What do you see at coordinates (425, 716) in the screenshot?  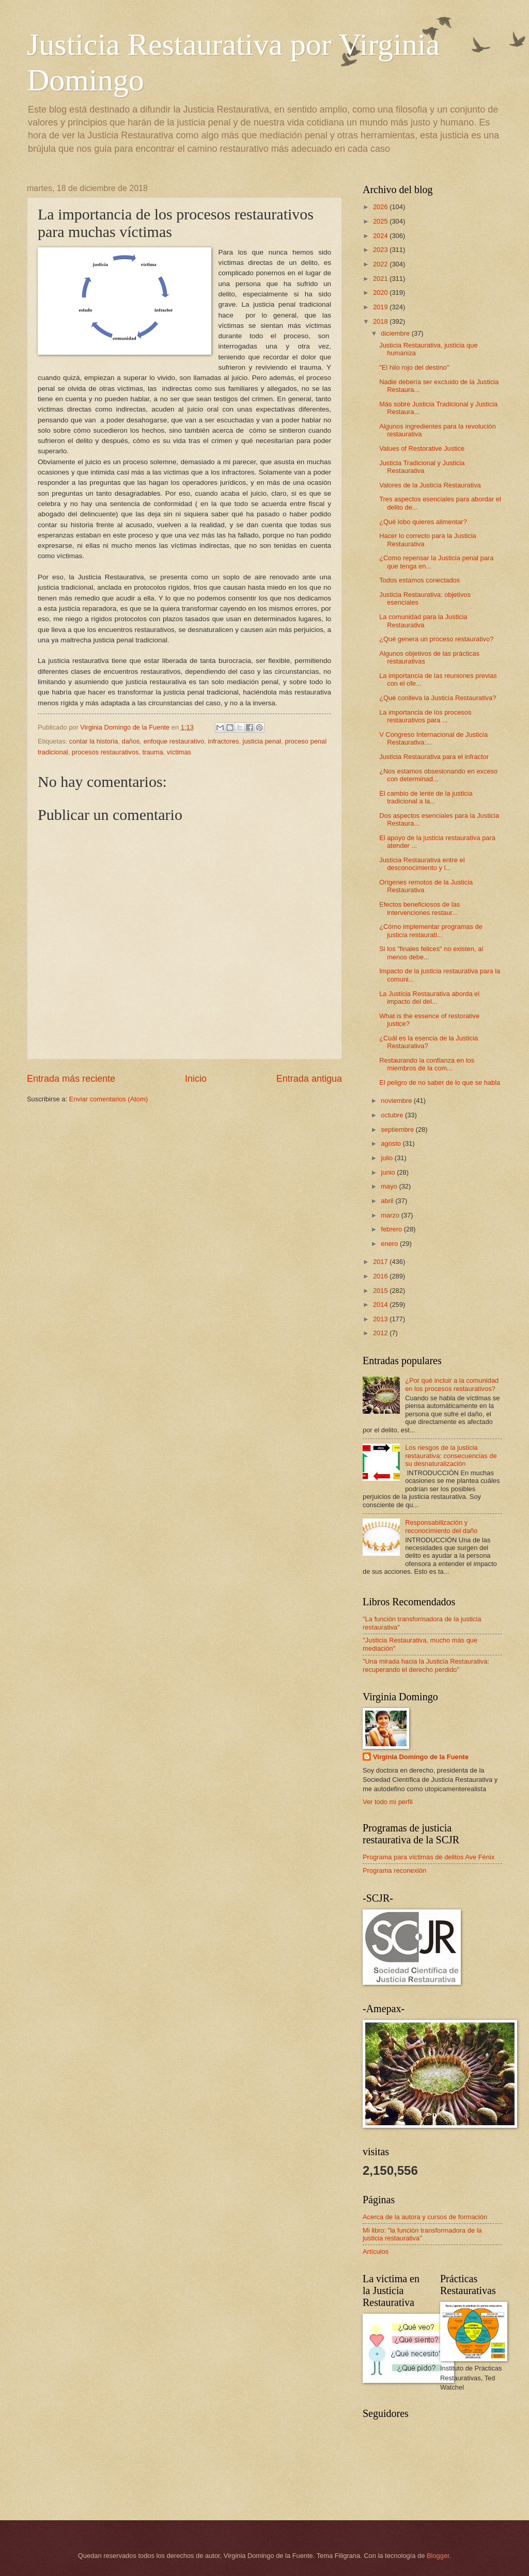 I see `La importancia de los procesos restaurativos para ...` at bounding box center [425, 716].